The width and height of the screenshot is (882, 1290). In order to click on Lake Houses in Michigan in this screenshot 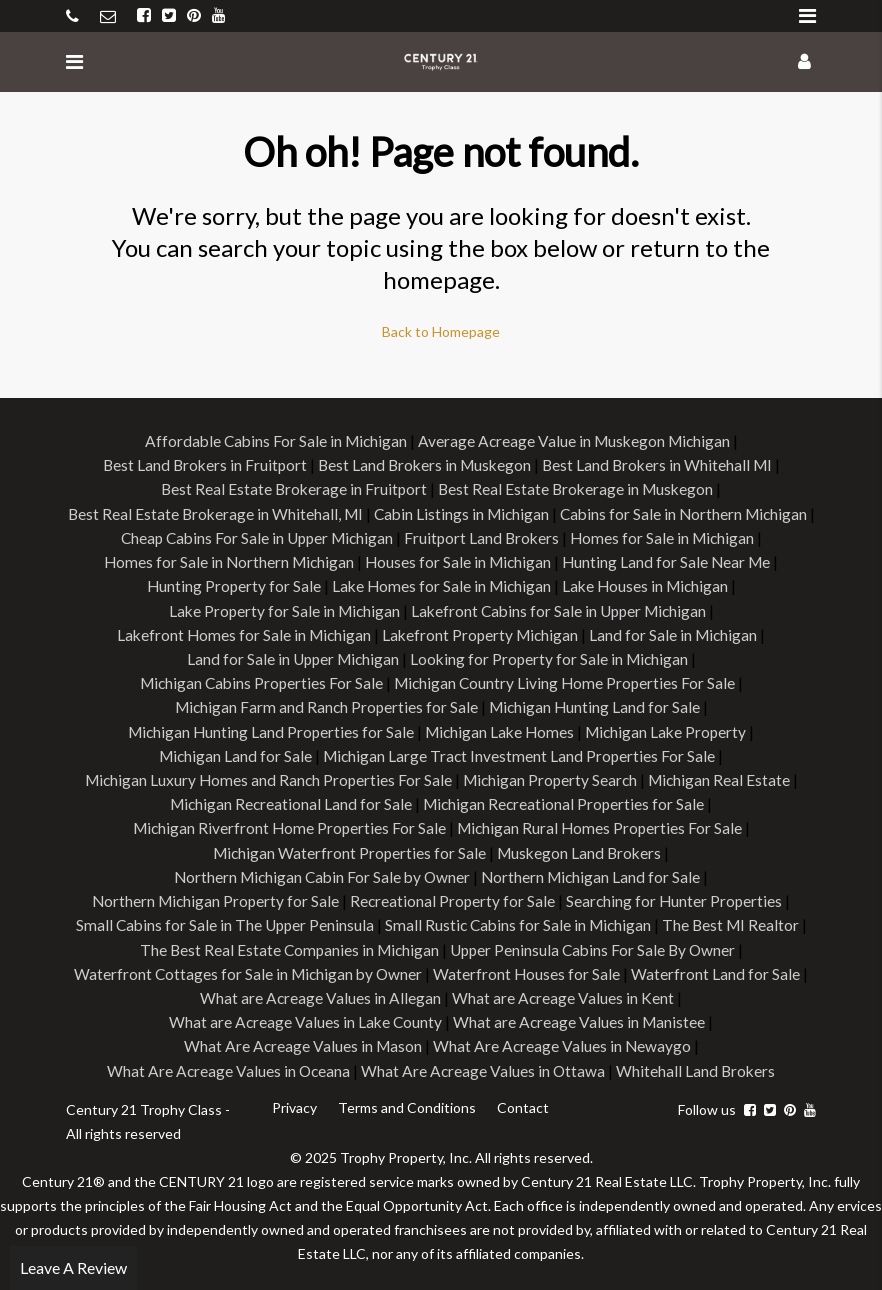, I will do `click(156, 608)`.